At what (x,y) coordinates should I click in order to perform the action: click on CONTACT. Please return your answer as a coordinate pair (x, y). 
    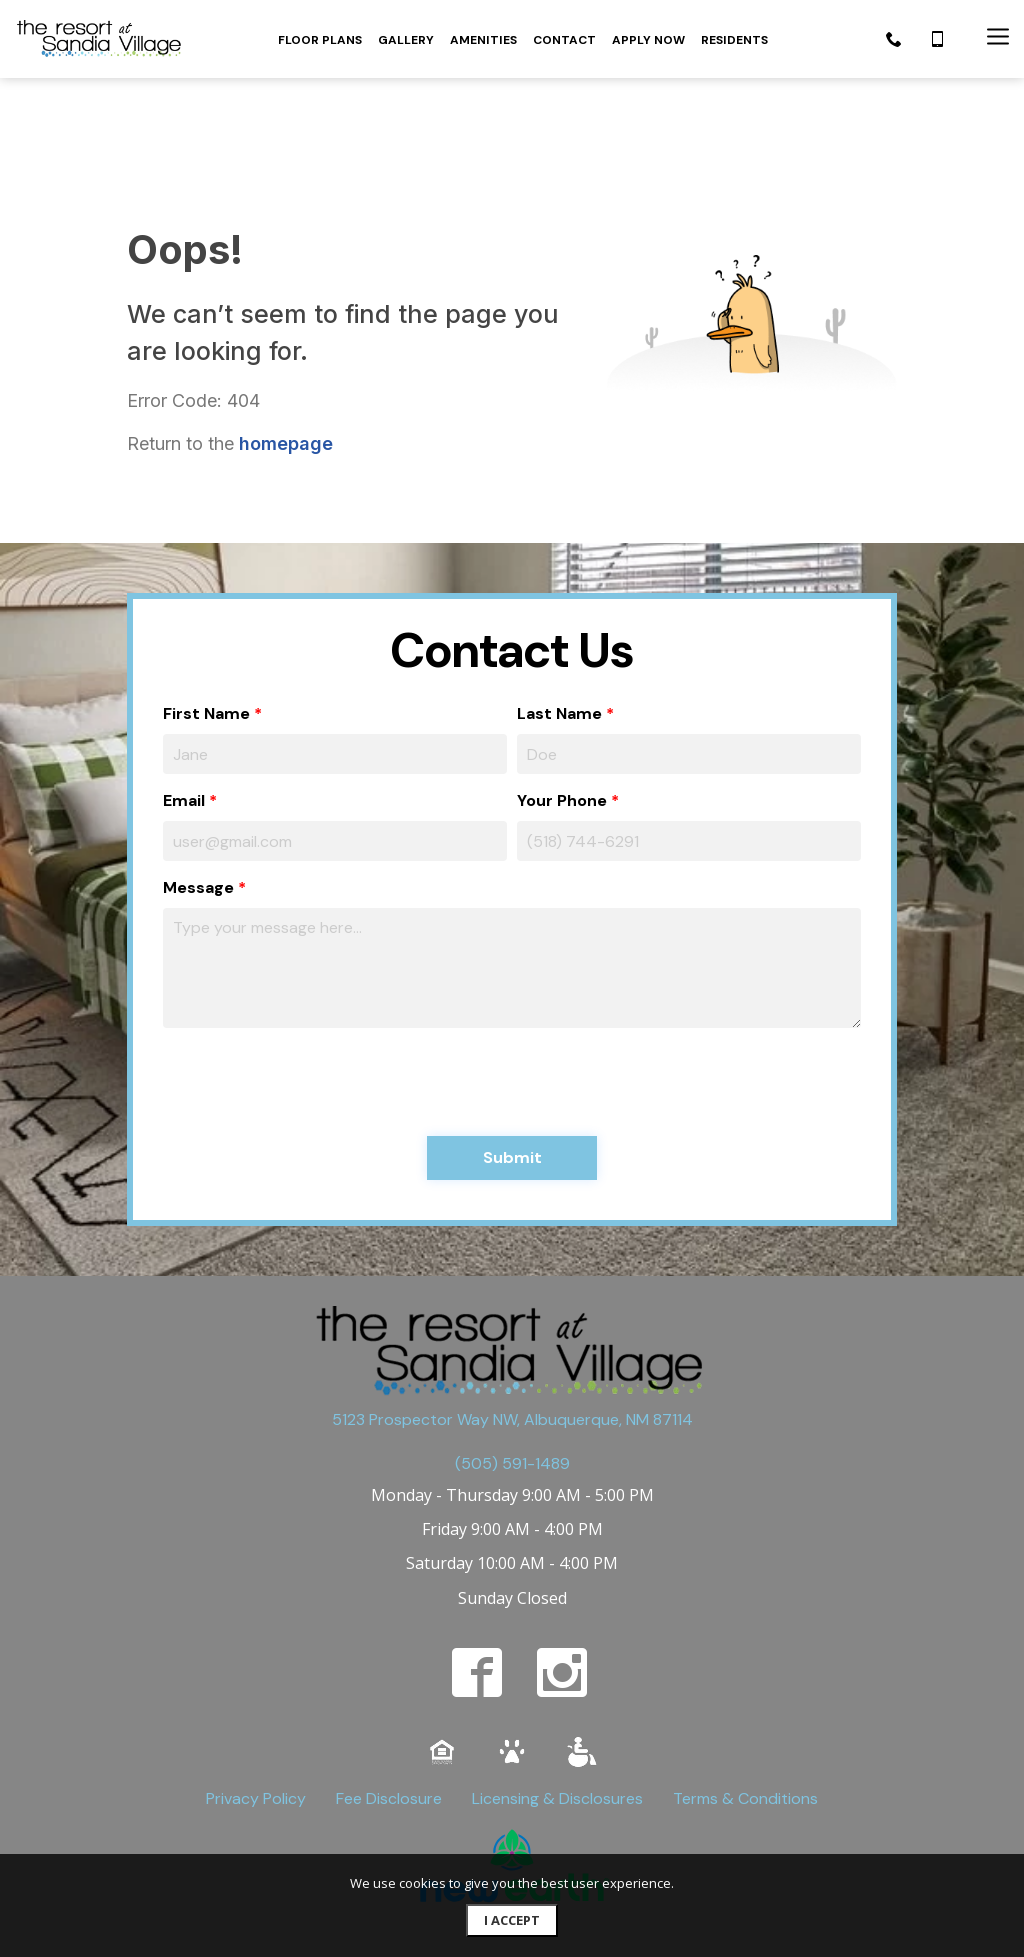
    Looking at the image, I should click on (564, 40).